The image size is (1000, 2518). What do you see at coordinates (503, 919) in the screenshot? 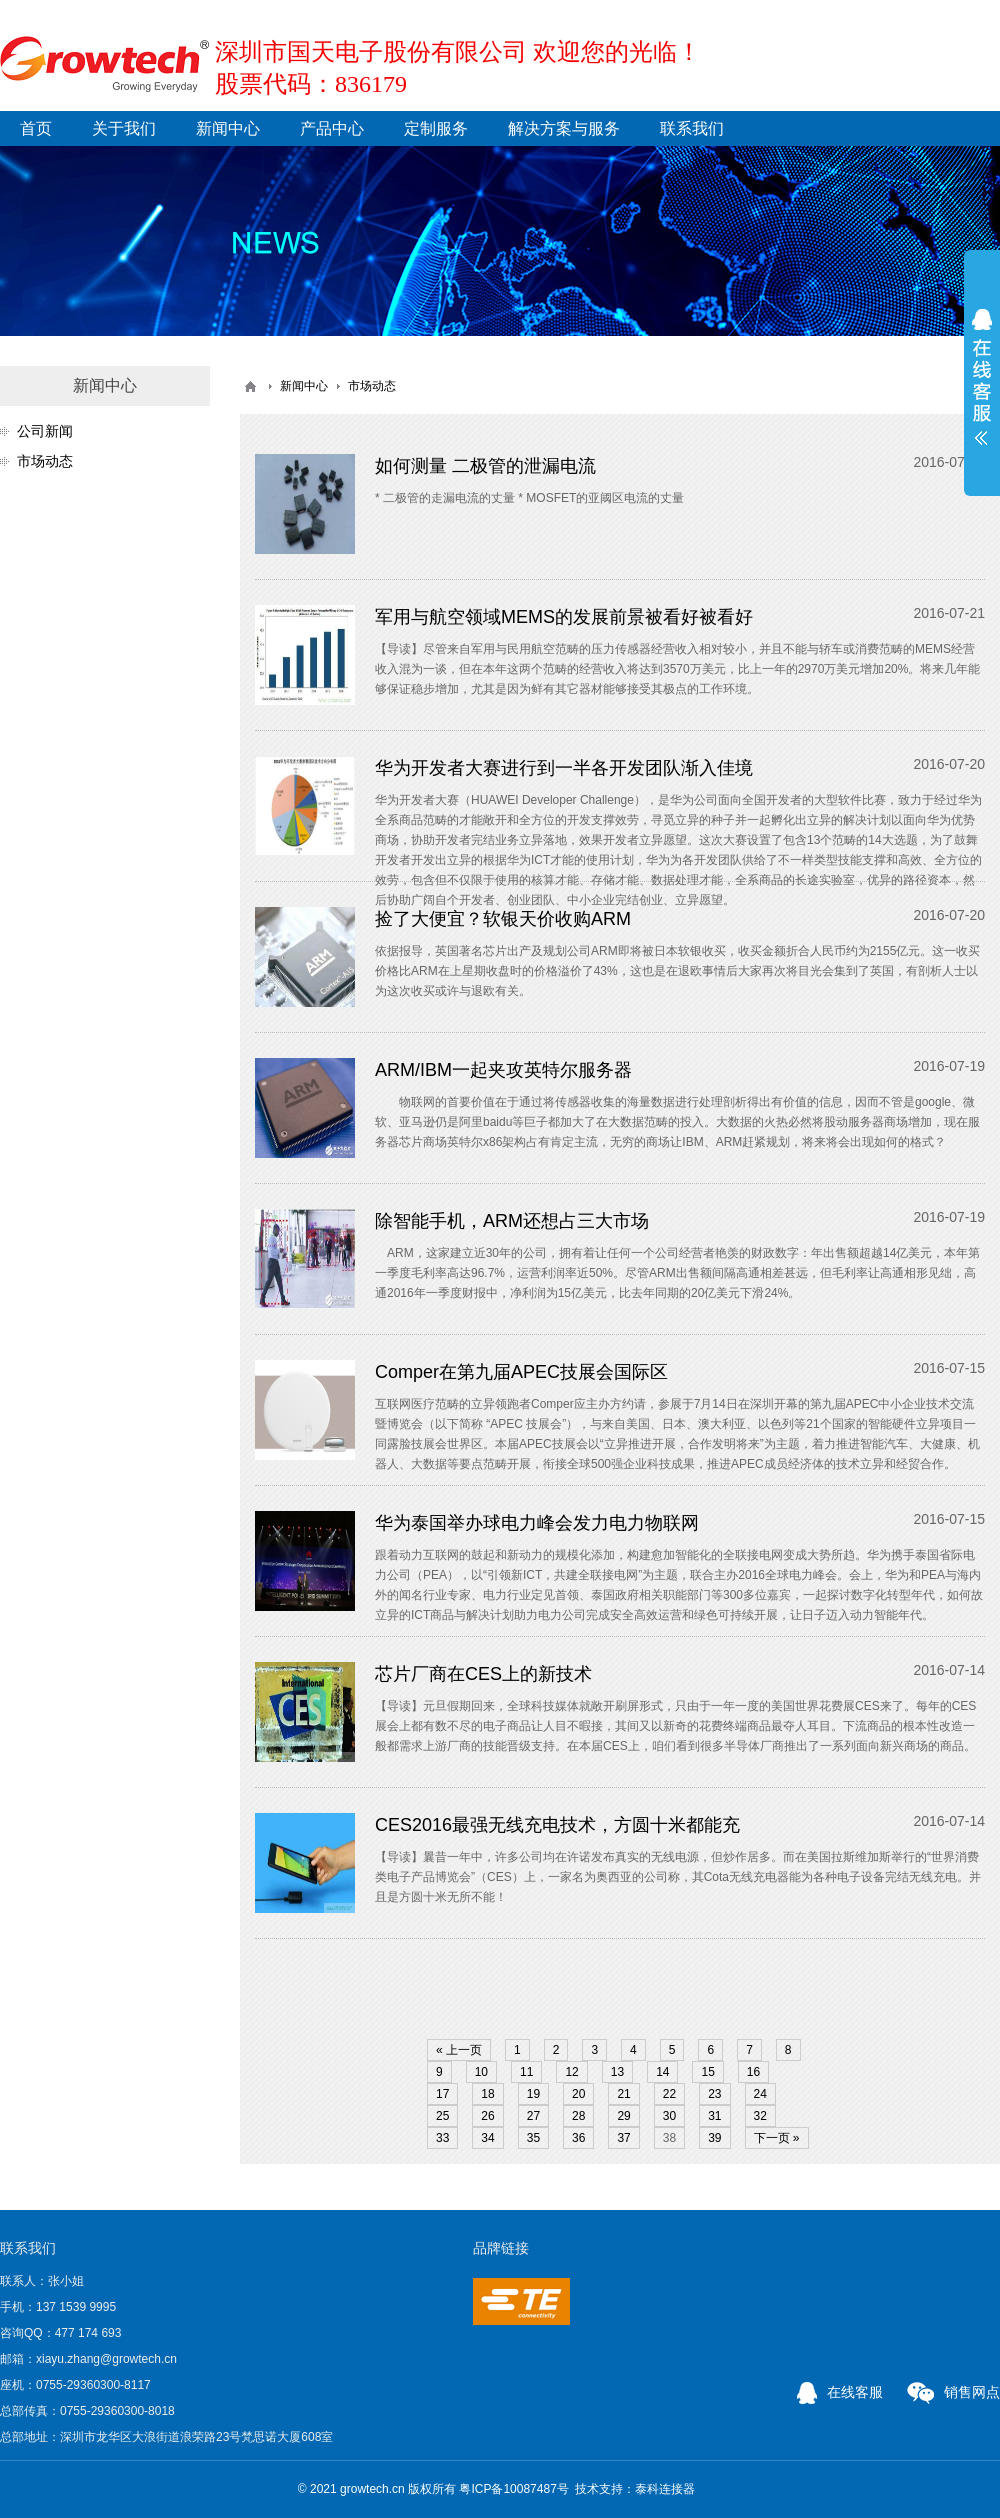
I see `捡了大便宜？软银天价收购ARM` at bounding box center [503, 919].